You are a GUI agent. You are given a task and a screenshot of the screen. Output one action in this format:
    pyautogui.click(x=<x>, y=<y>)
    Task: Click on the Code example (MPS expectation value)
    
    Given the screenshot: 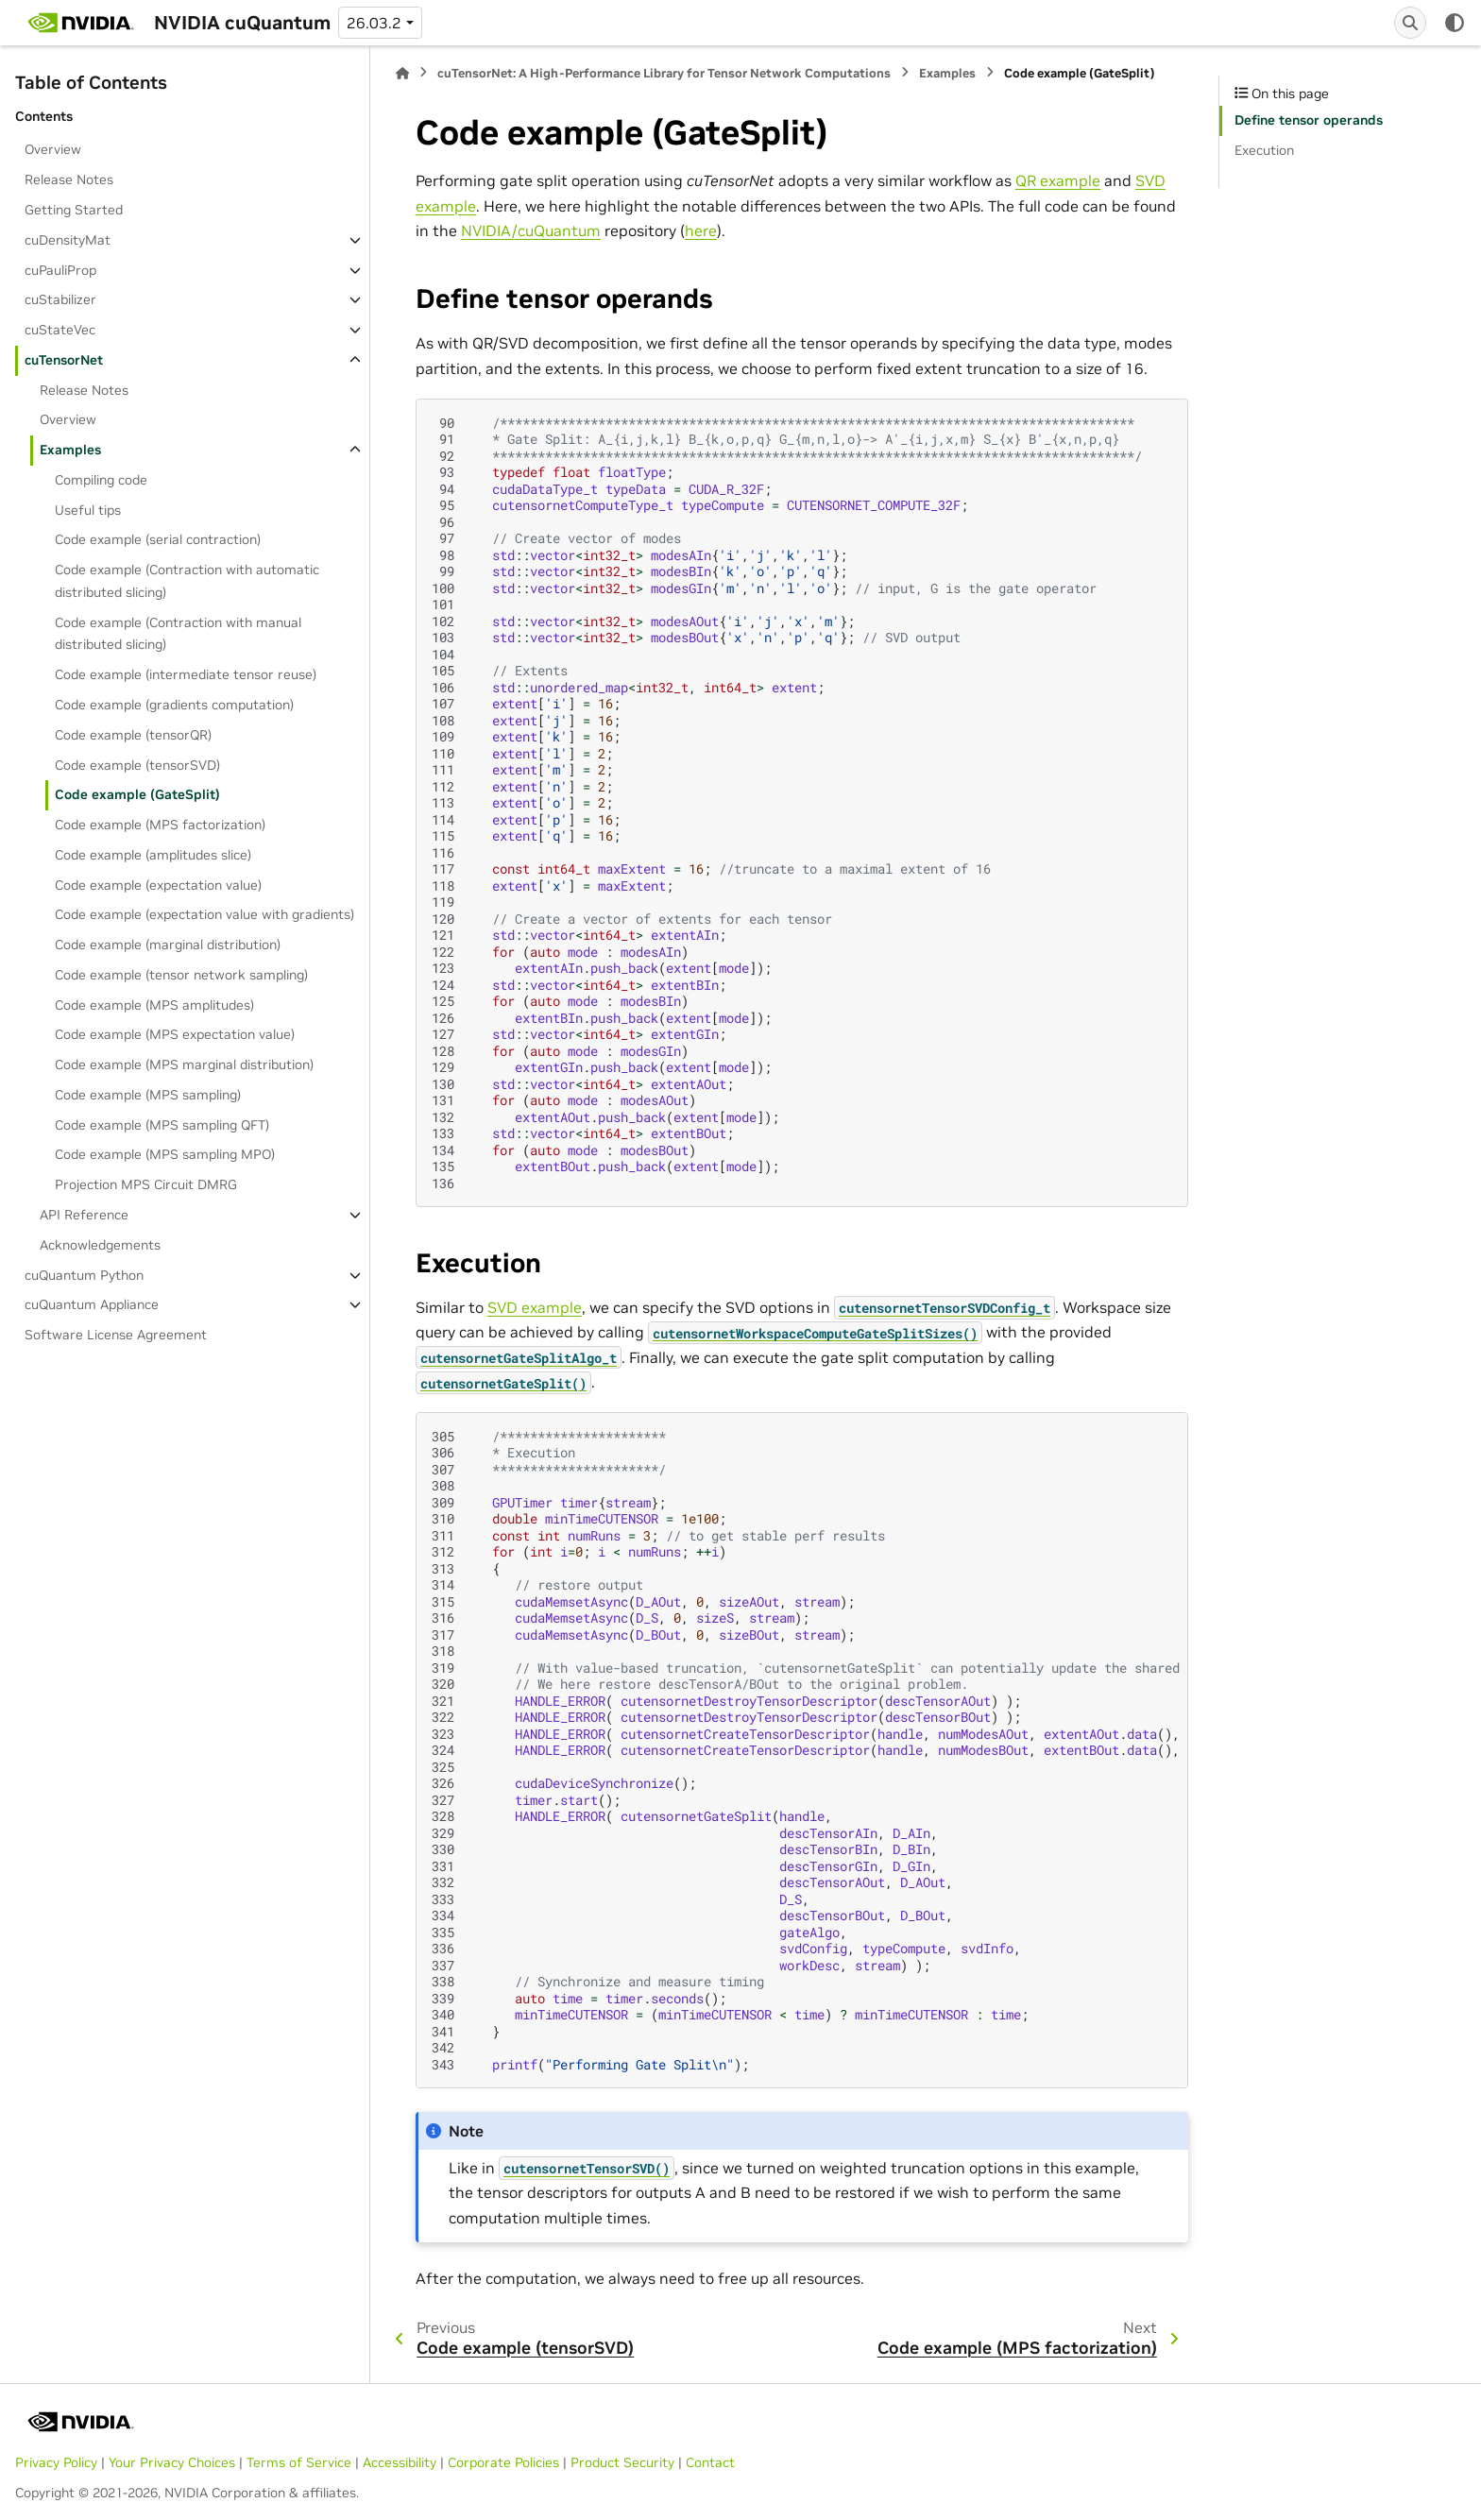 What is the action you would take?
    pyautogui.click(x=175, y=1034)
    